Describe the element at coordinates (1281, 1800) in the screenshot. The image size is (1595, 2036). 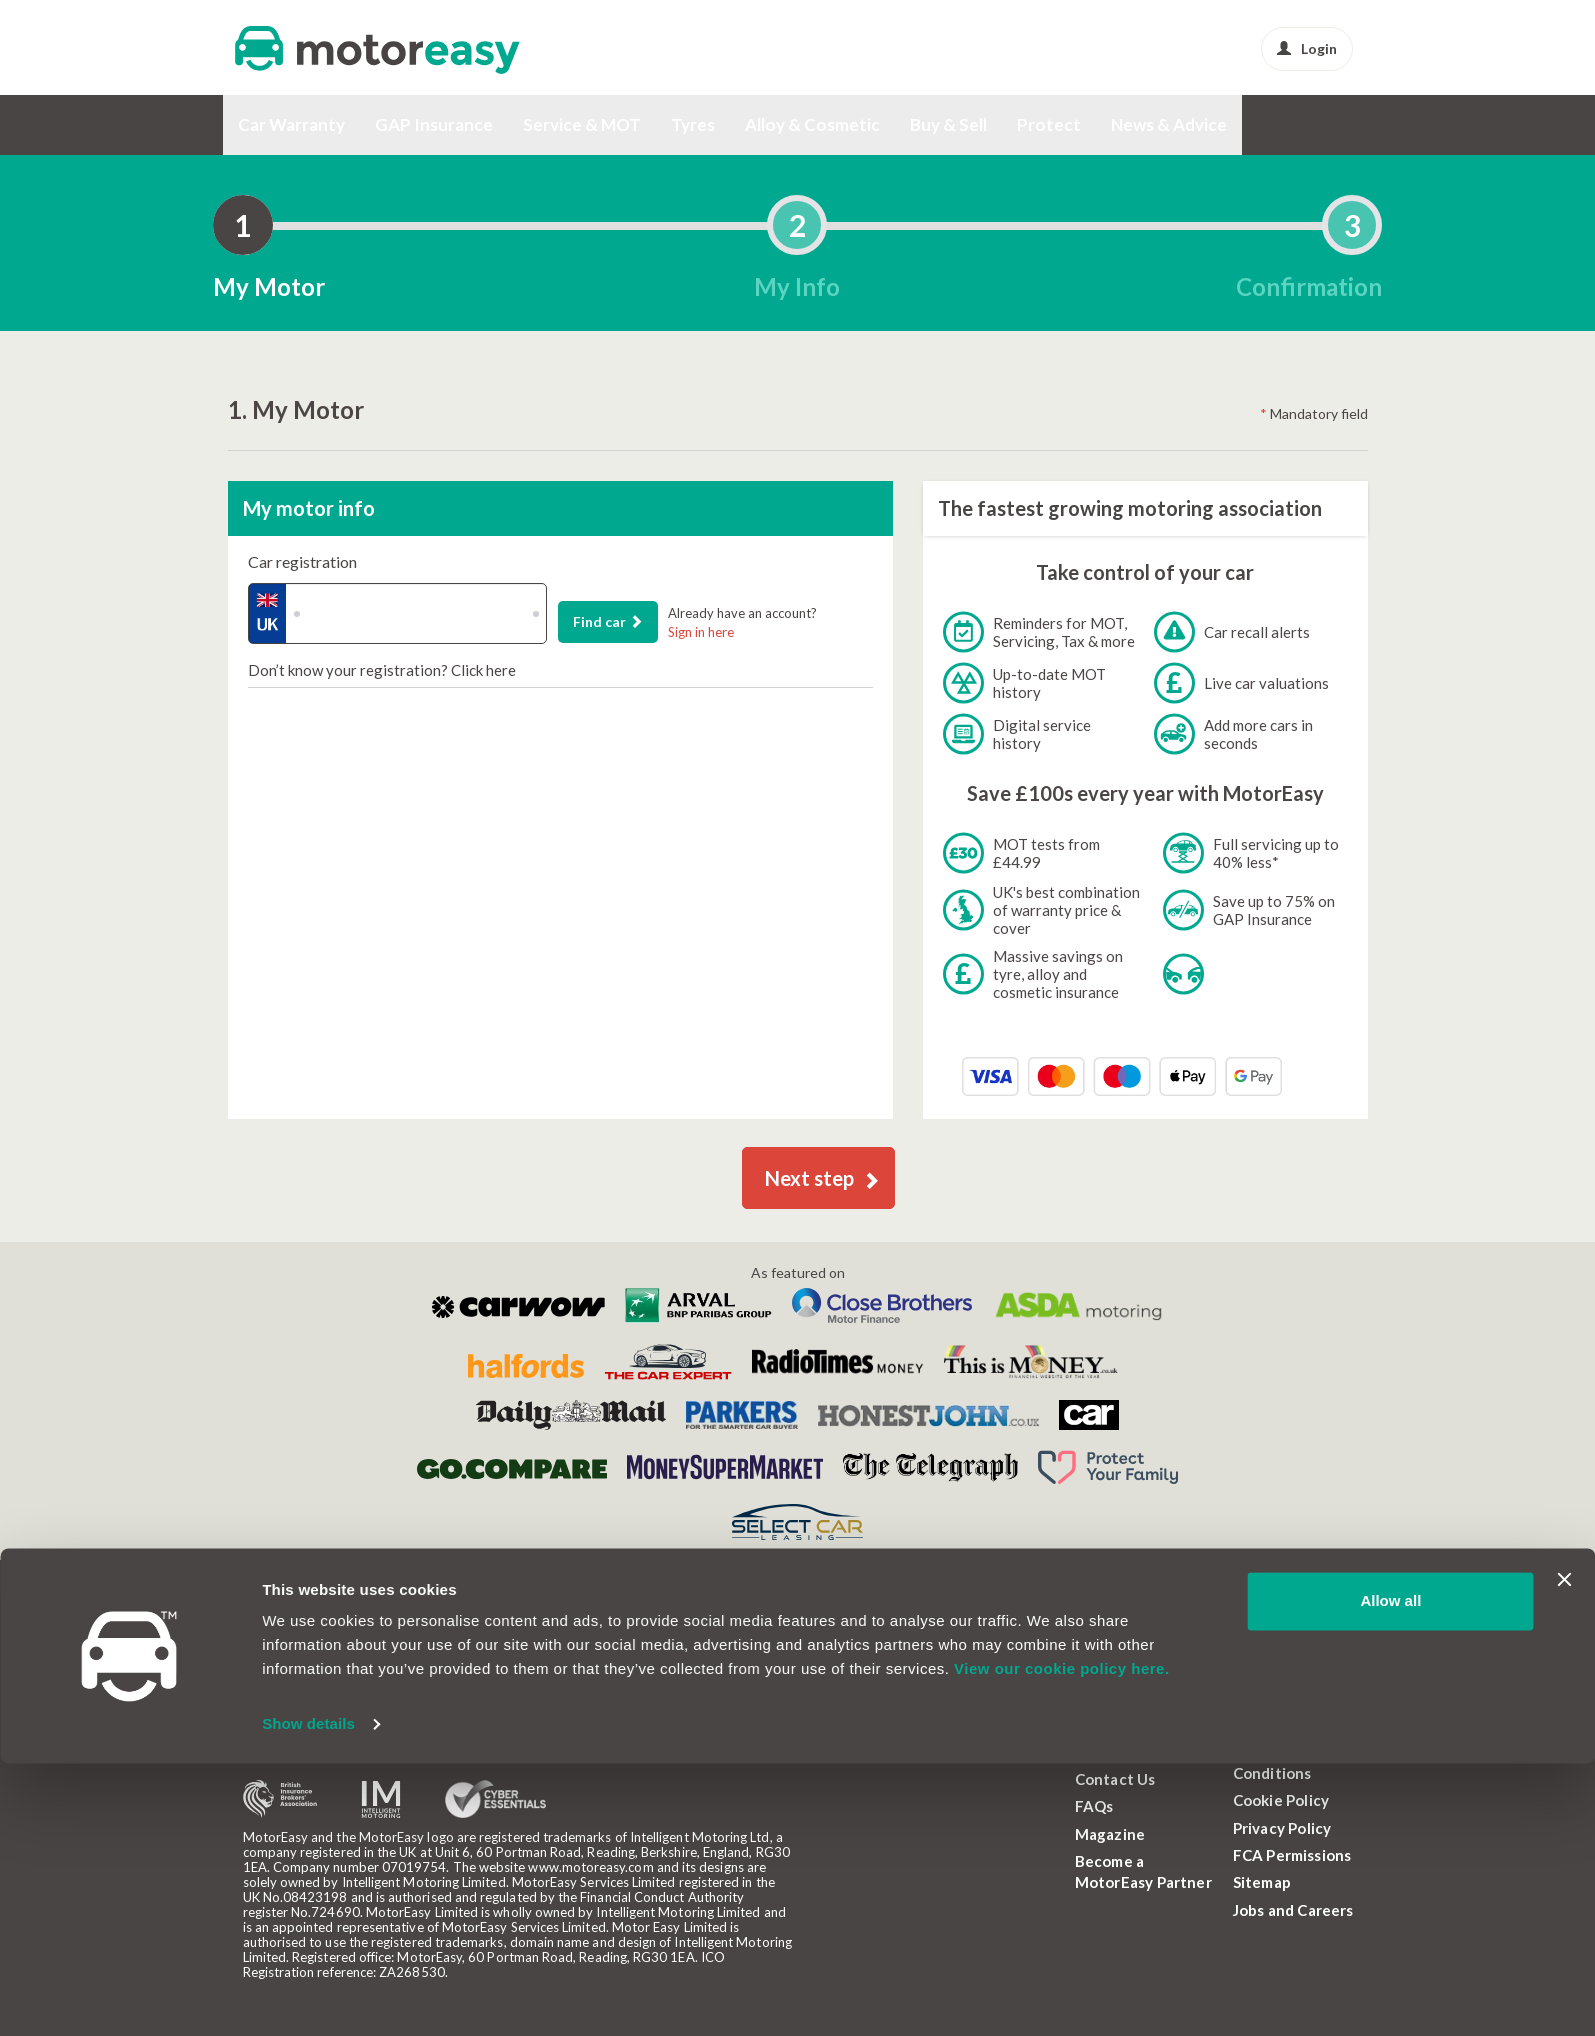
I see `Cookie Policy` at that location.